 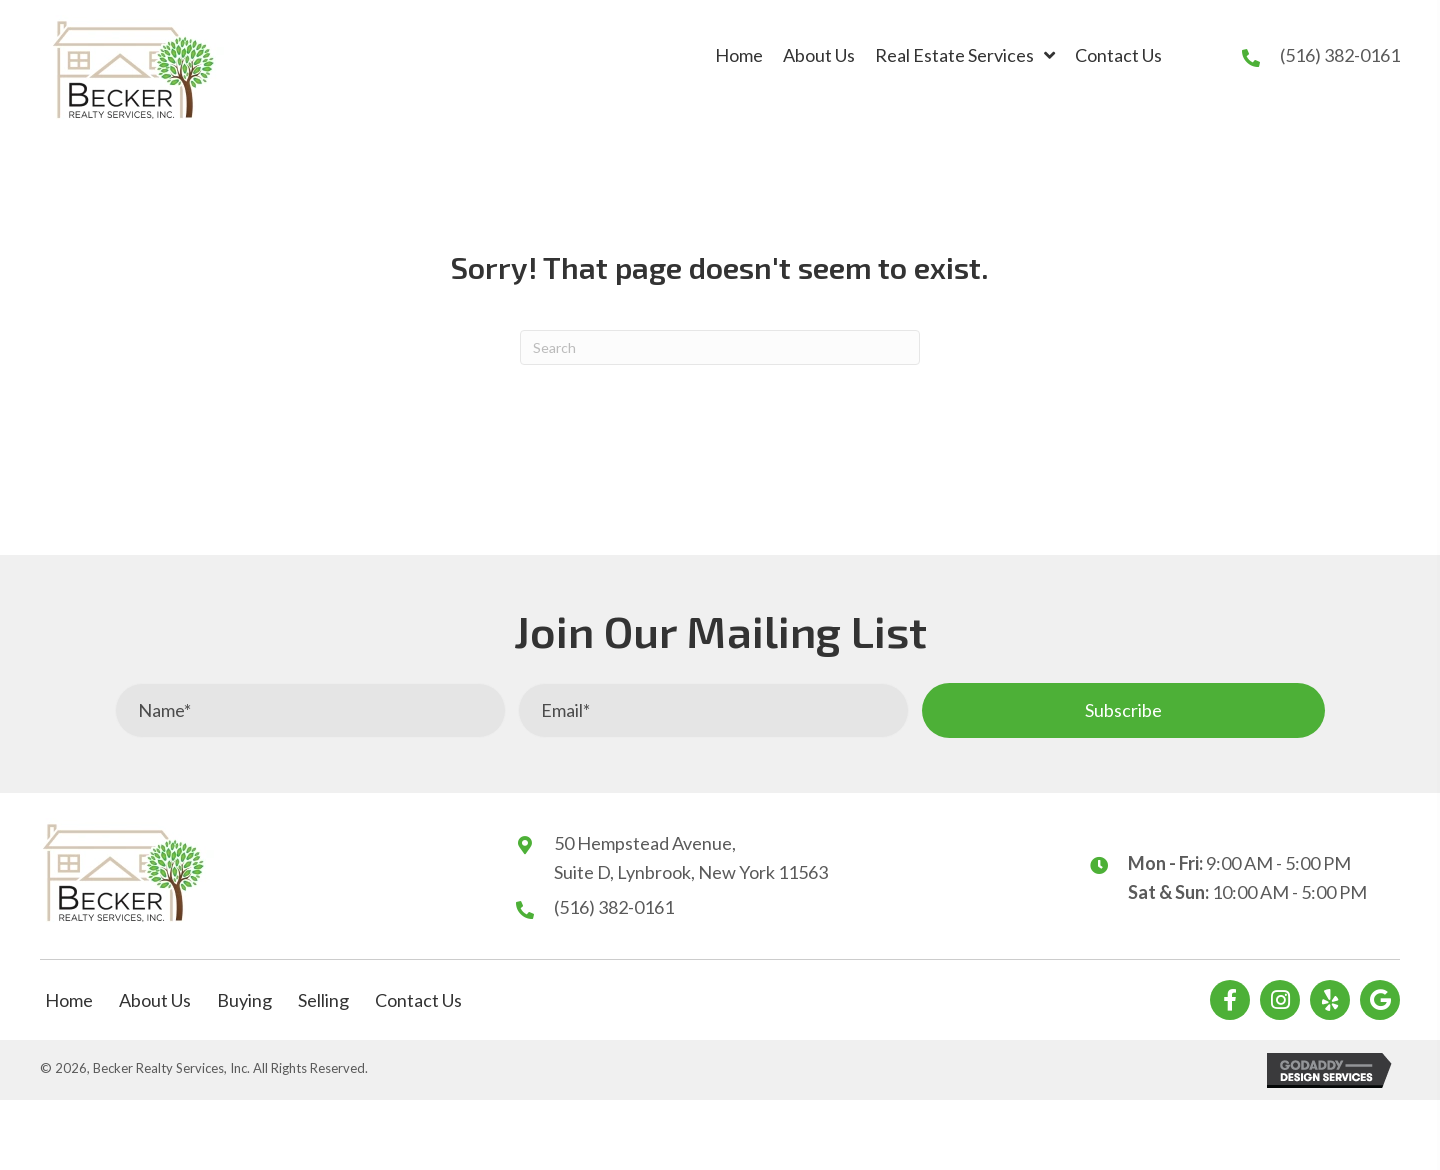 What do you see at coordinates (691, 872) in the screenshot?
I see `Suite D, Lynbrook, New York 11563` at bounding box center [691, 872].